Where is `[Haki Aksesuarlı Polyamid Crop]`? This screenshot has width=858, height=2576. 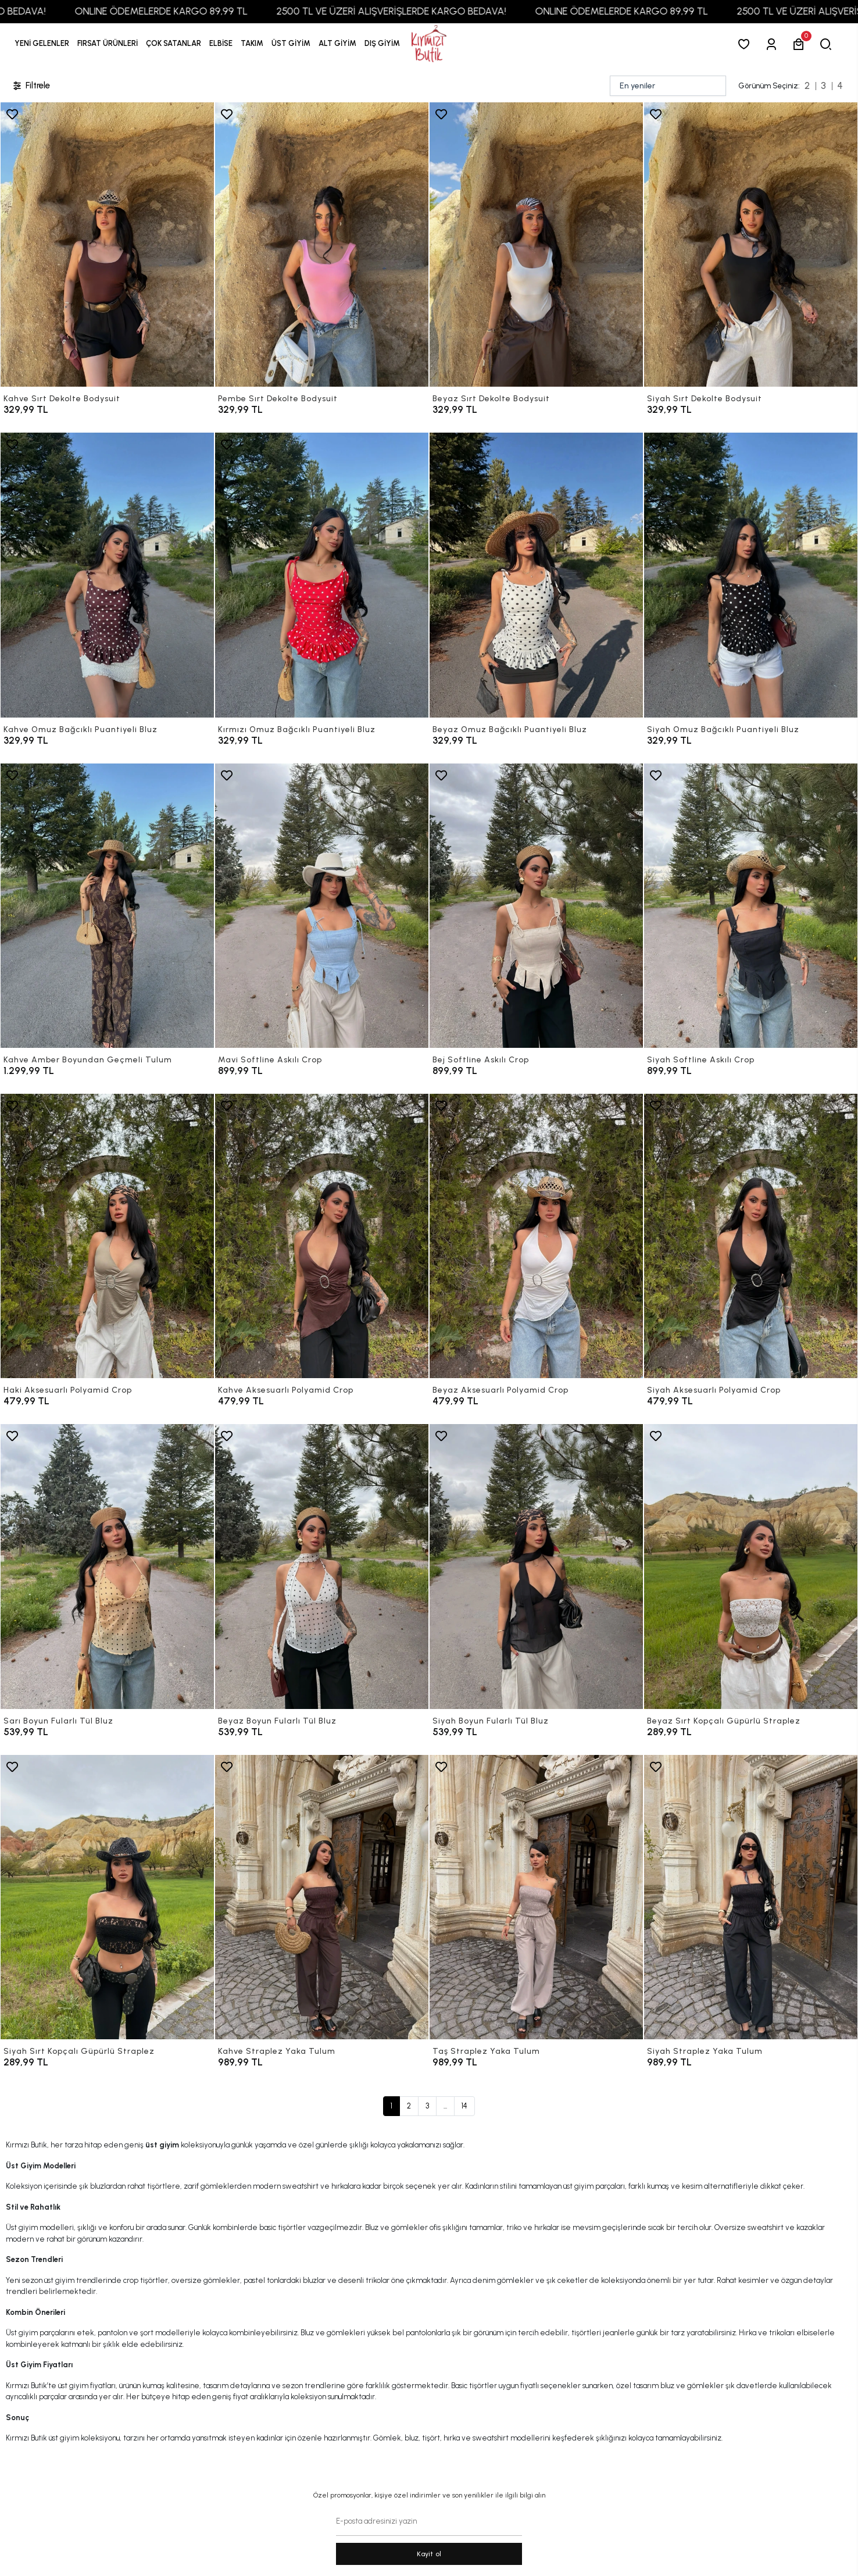
[Haki Aksesuarlı Polyamid Crop] is located at coordinates (107, 1236).